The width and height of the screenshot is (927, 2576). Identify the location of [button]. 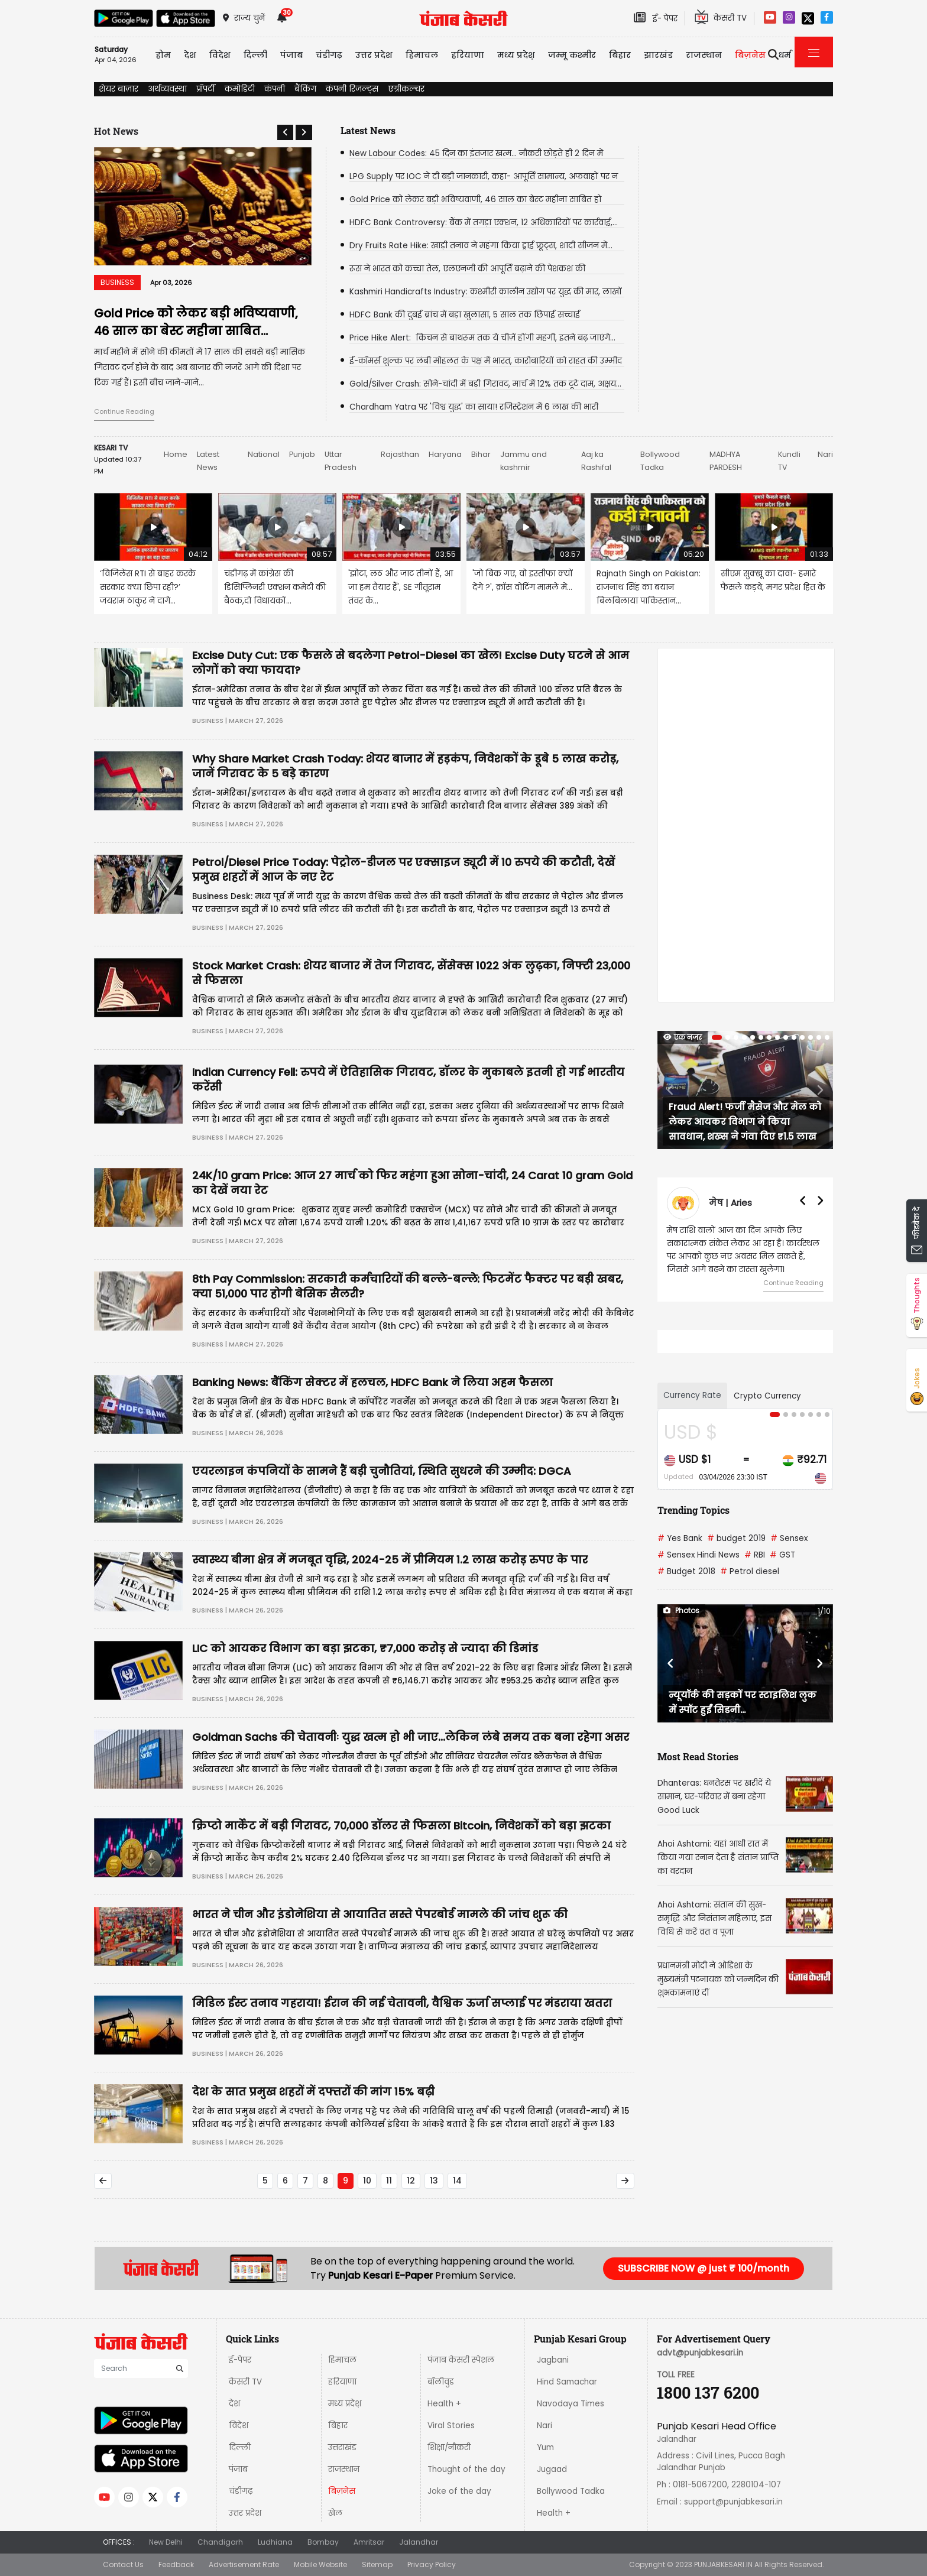
(285, 132).